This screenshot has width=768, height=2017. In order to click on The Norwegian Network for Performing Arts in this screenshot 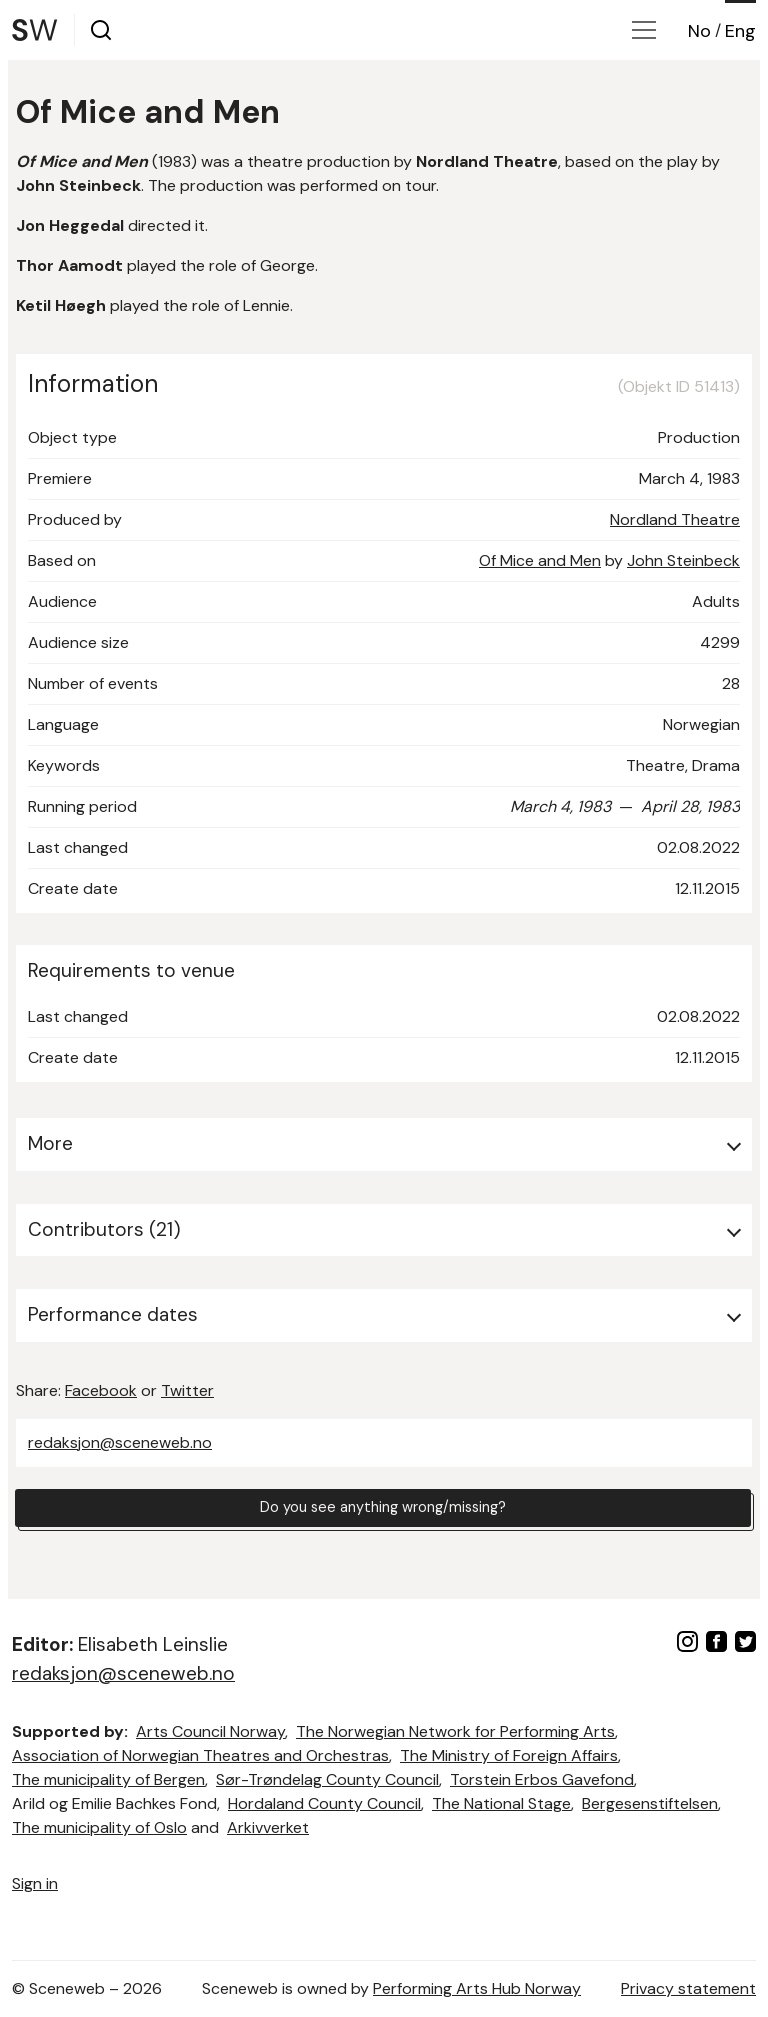, I will do `click(455, 1731)`.